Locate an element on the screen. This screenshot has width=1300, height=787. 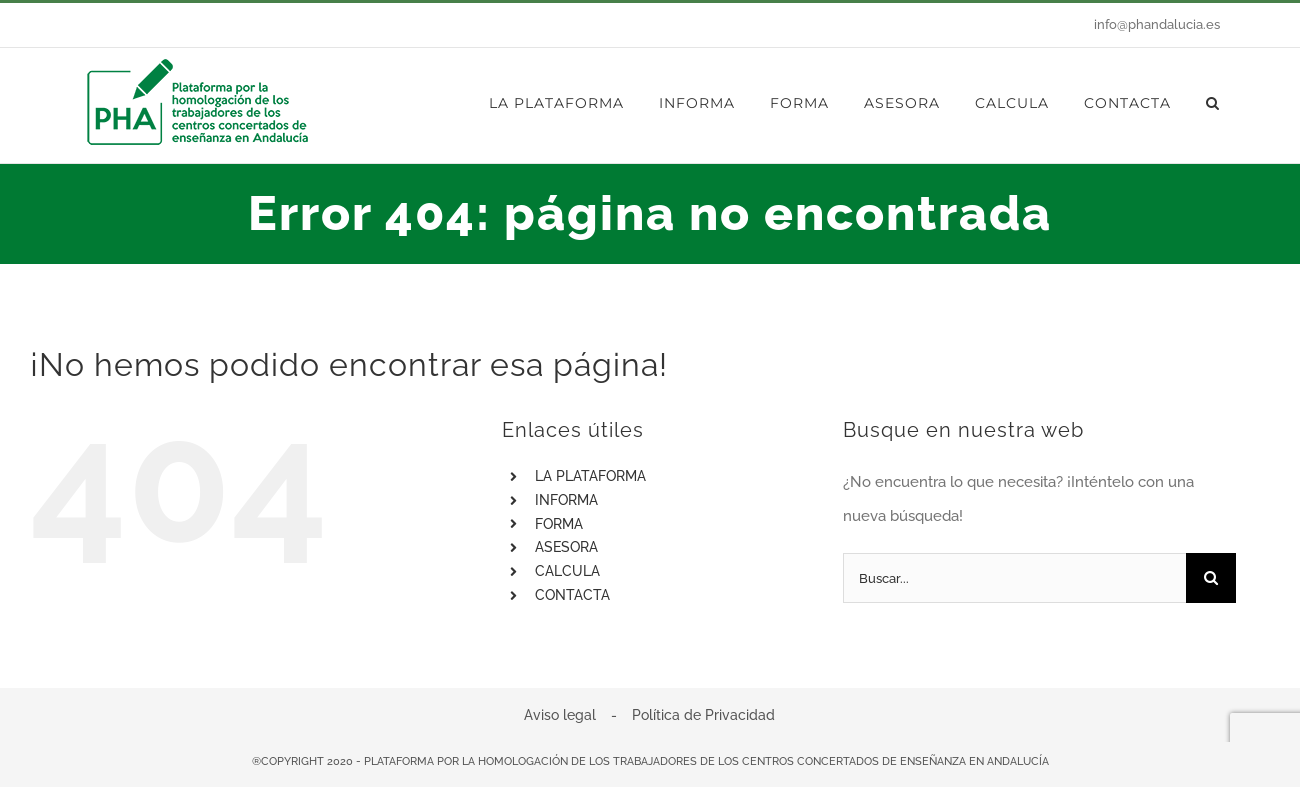
ASESORA is located at coordinates (566, 547).